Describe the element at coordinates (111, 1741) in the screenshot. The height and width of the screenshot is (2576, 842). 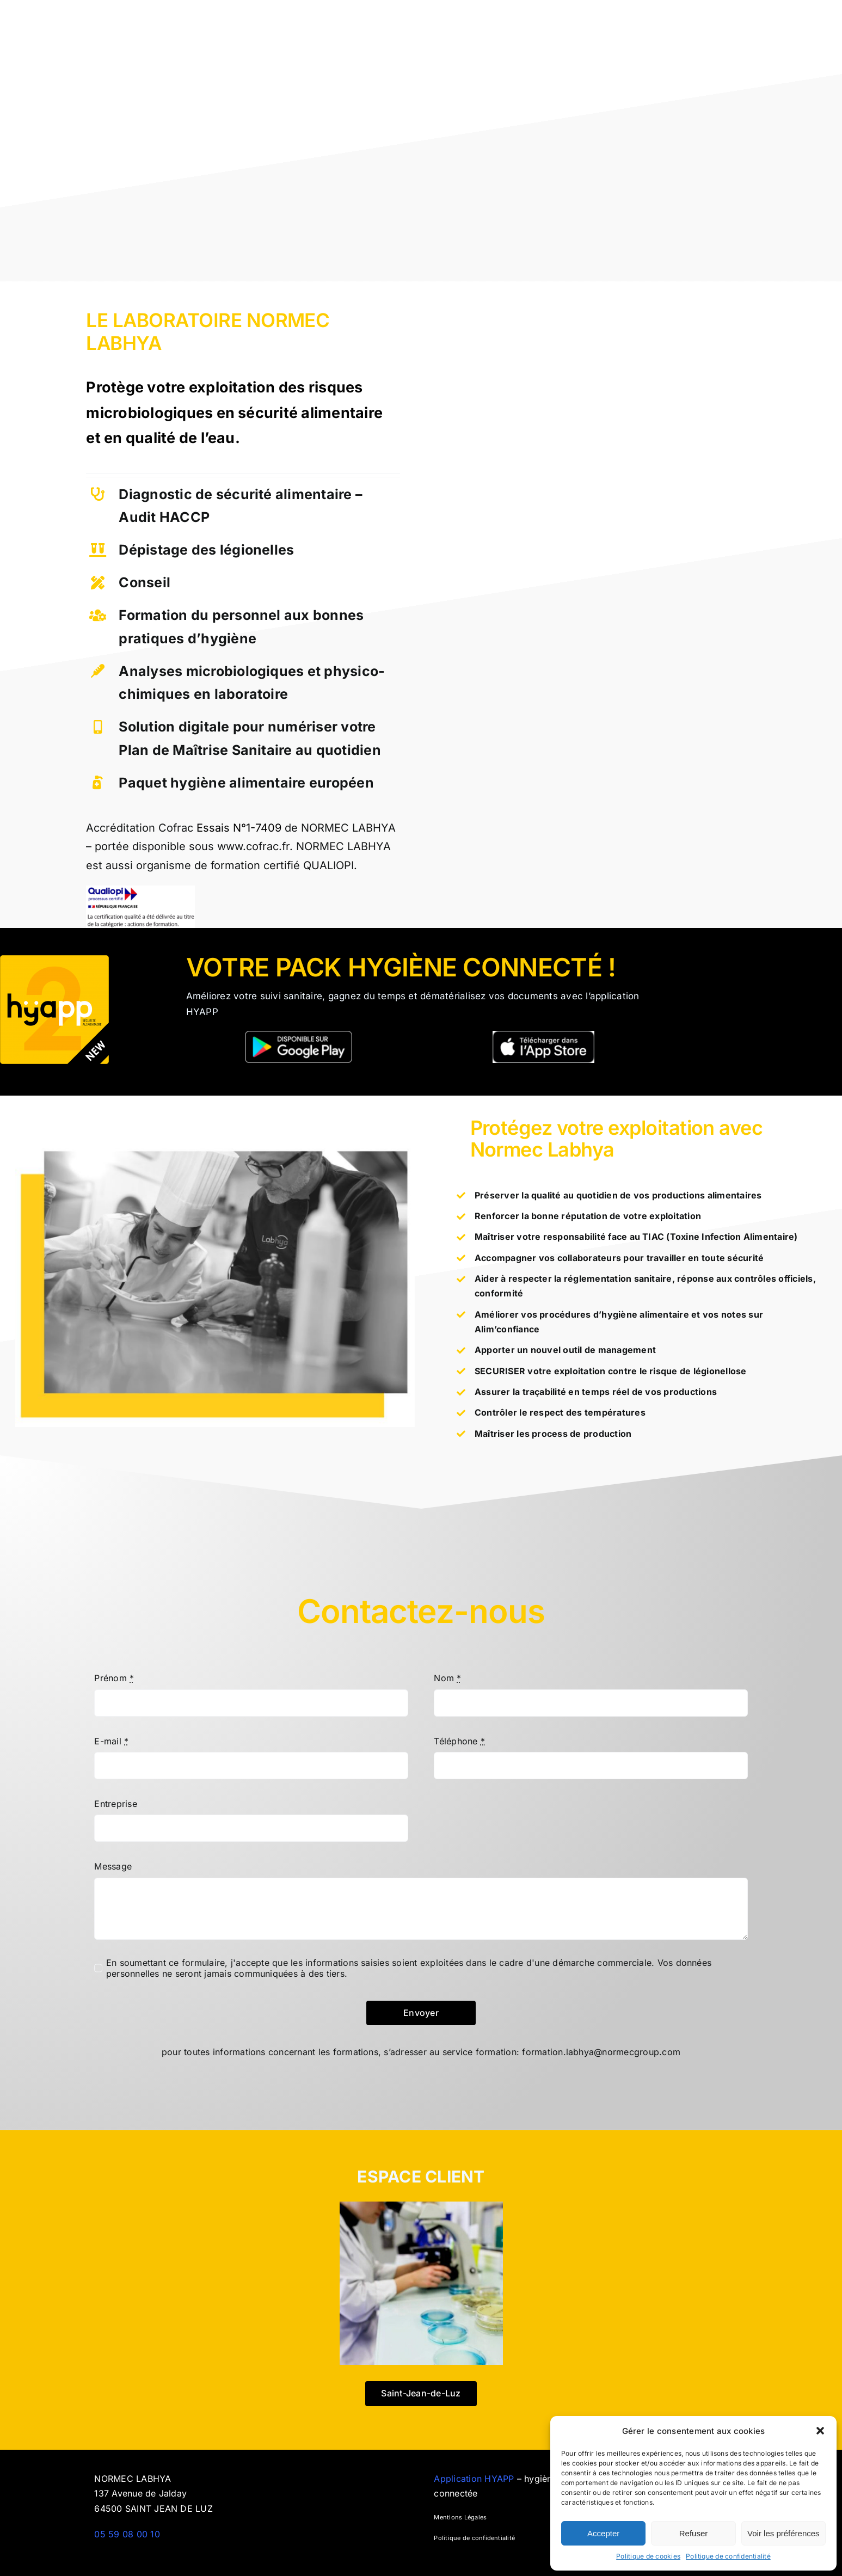
I see `E-mail` at that location.